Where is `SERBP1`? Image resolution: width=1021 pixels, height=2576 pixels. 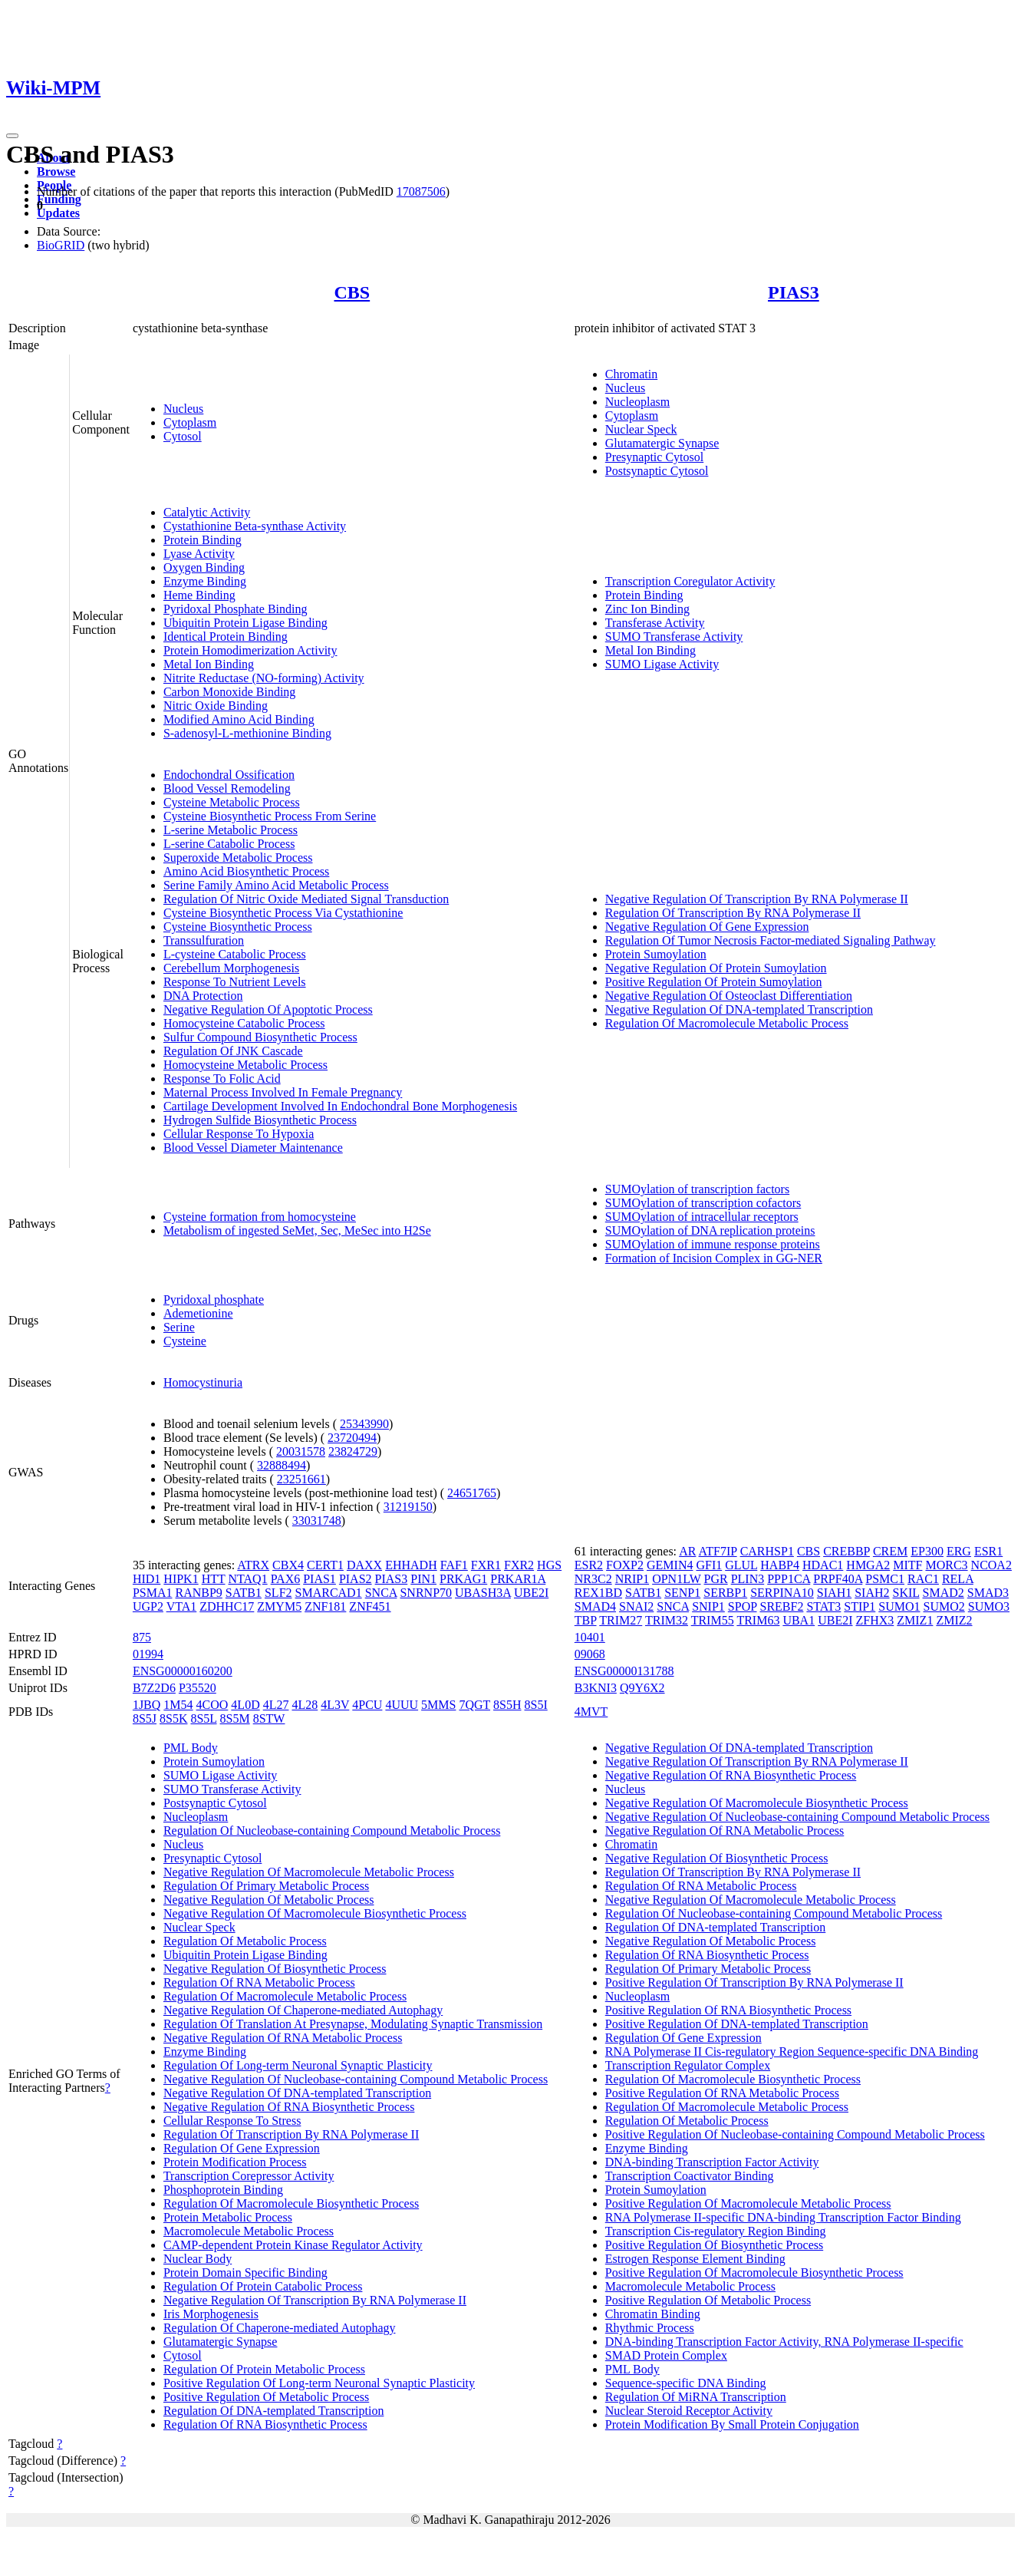 SERBP1 is located at coordinates (725, 1592).